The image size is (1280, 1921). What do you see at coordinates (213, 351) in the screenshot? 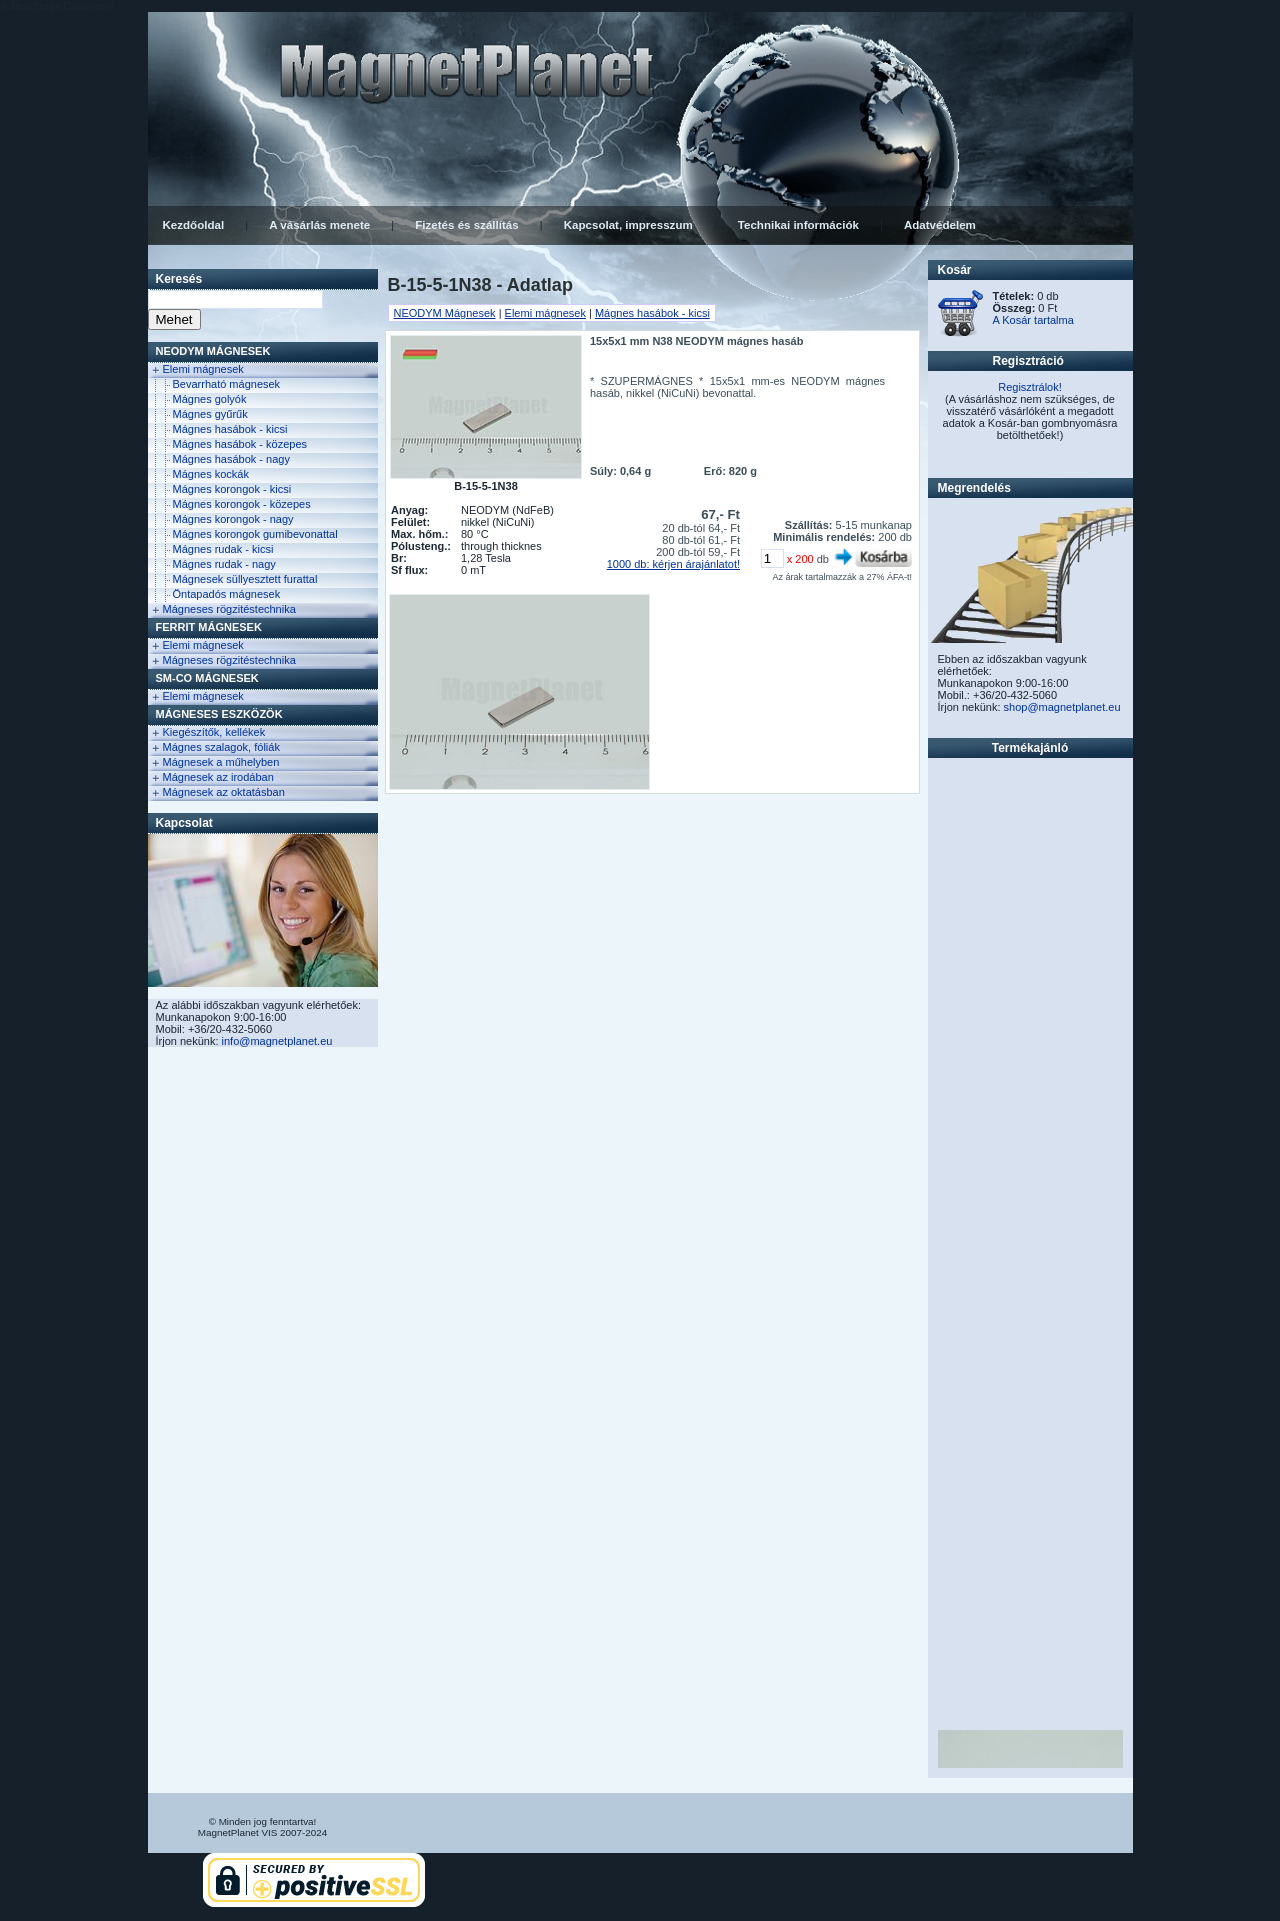
I see `NEODYM Mágnesek` at bounding box center [213, 351].